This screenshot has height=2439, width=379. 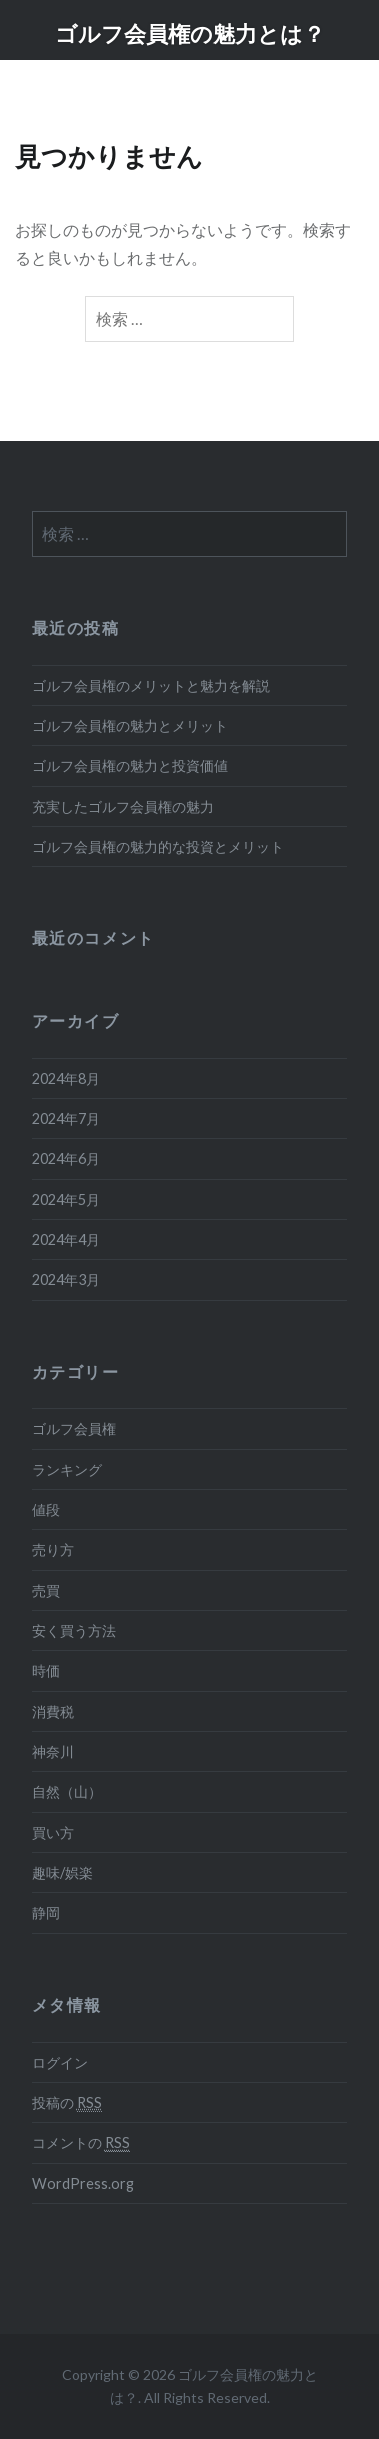 What do you see at coordinates (60, 2062) in the screenshot?
I see `ログイン` at bounding box center [60, 2062].